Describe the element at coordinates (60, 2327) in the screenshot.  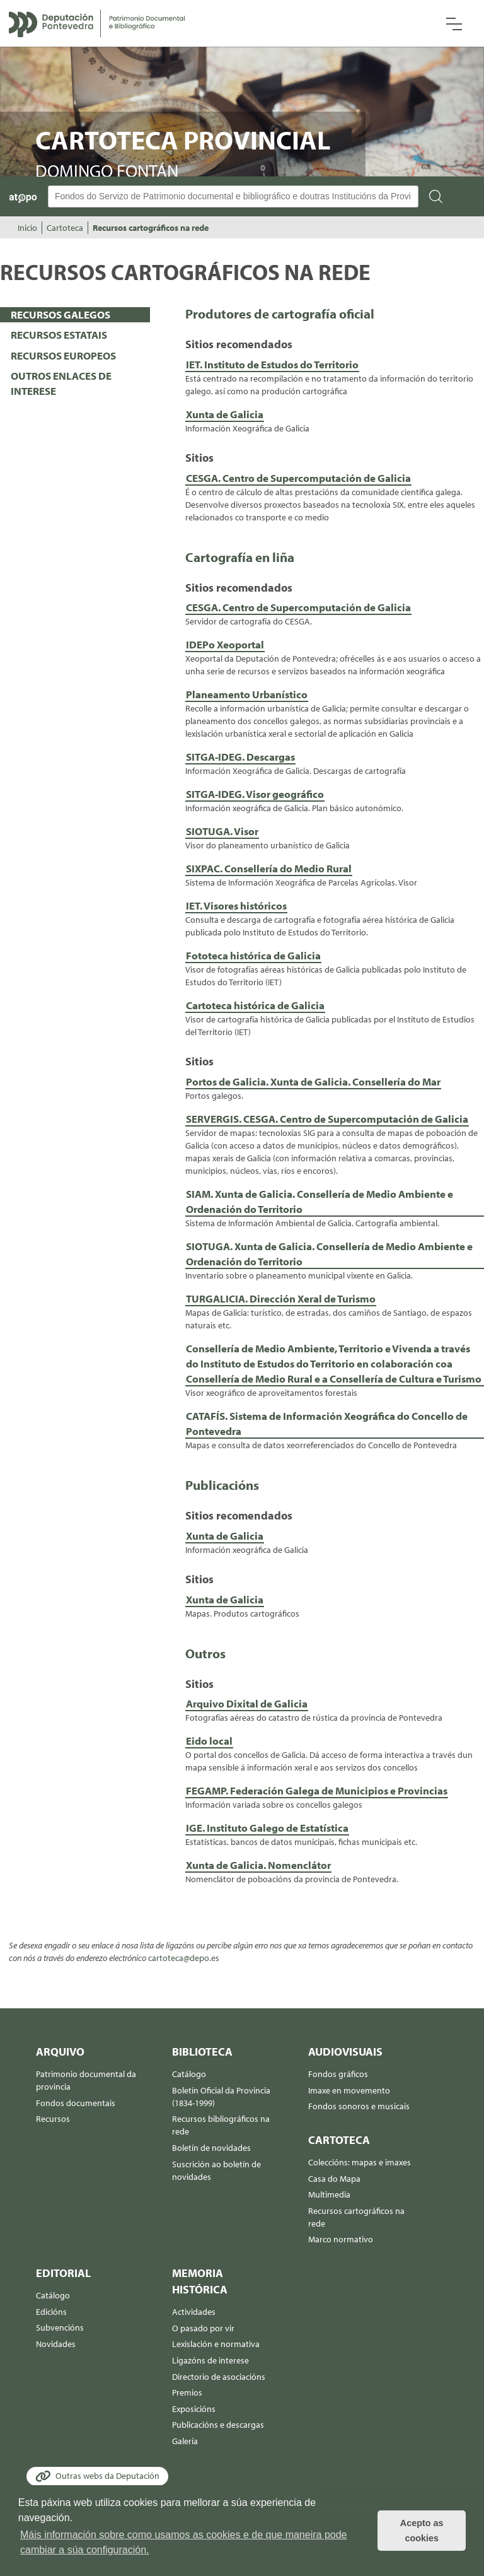
I see `Subvencións` at that location.